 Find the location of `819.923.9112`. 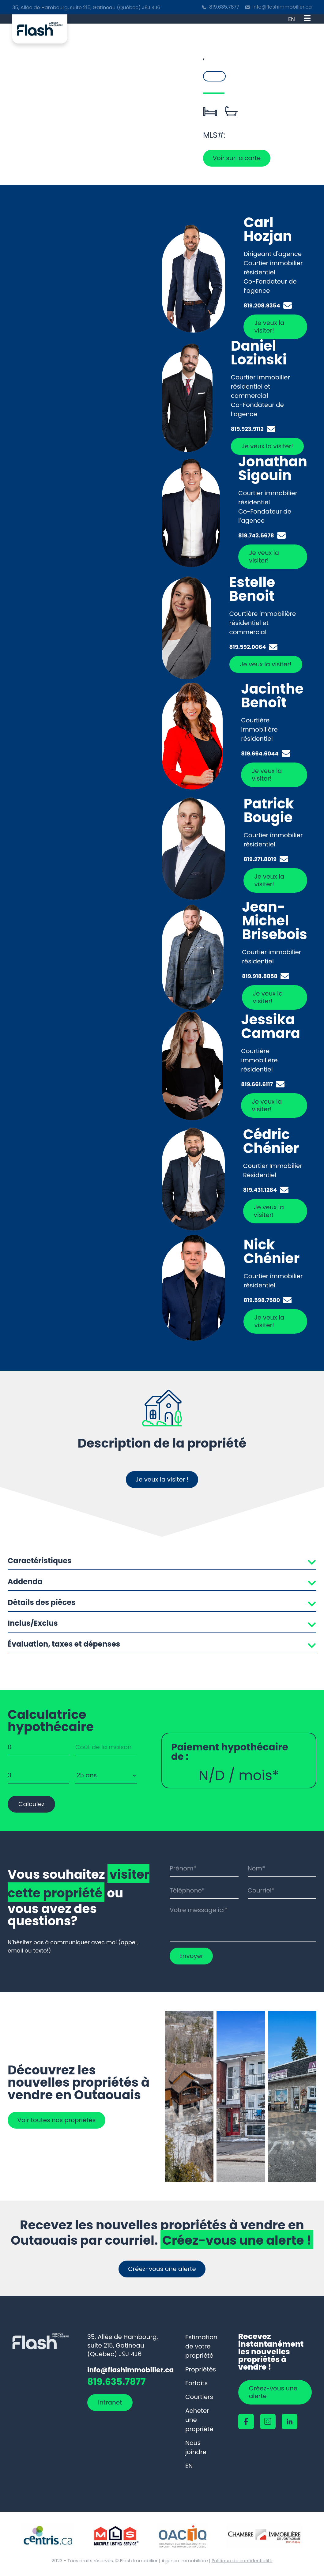

819.923.9112 is located at coordinates (247, 429).